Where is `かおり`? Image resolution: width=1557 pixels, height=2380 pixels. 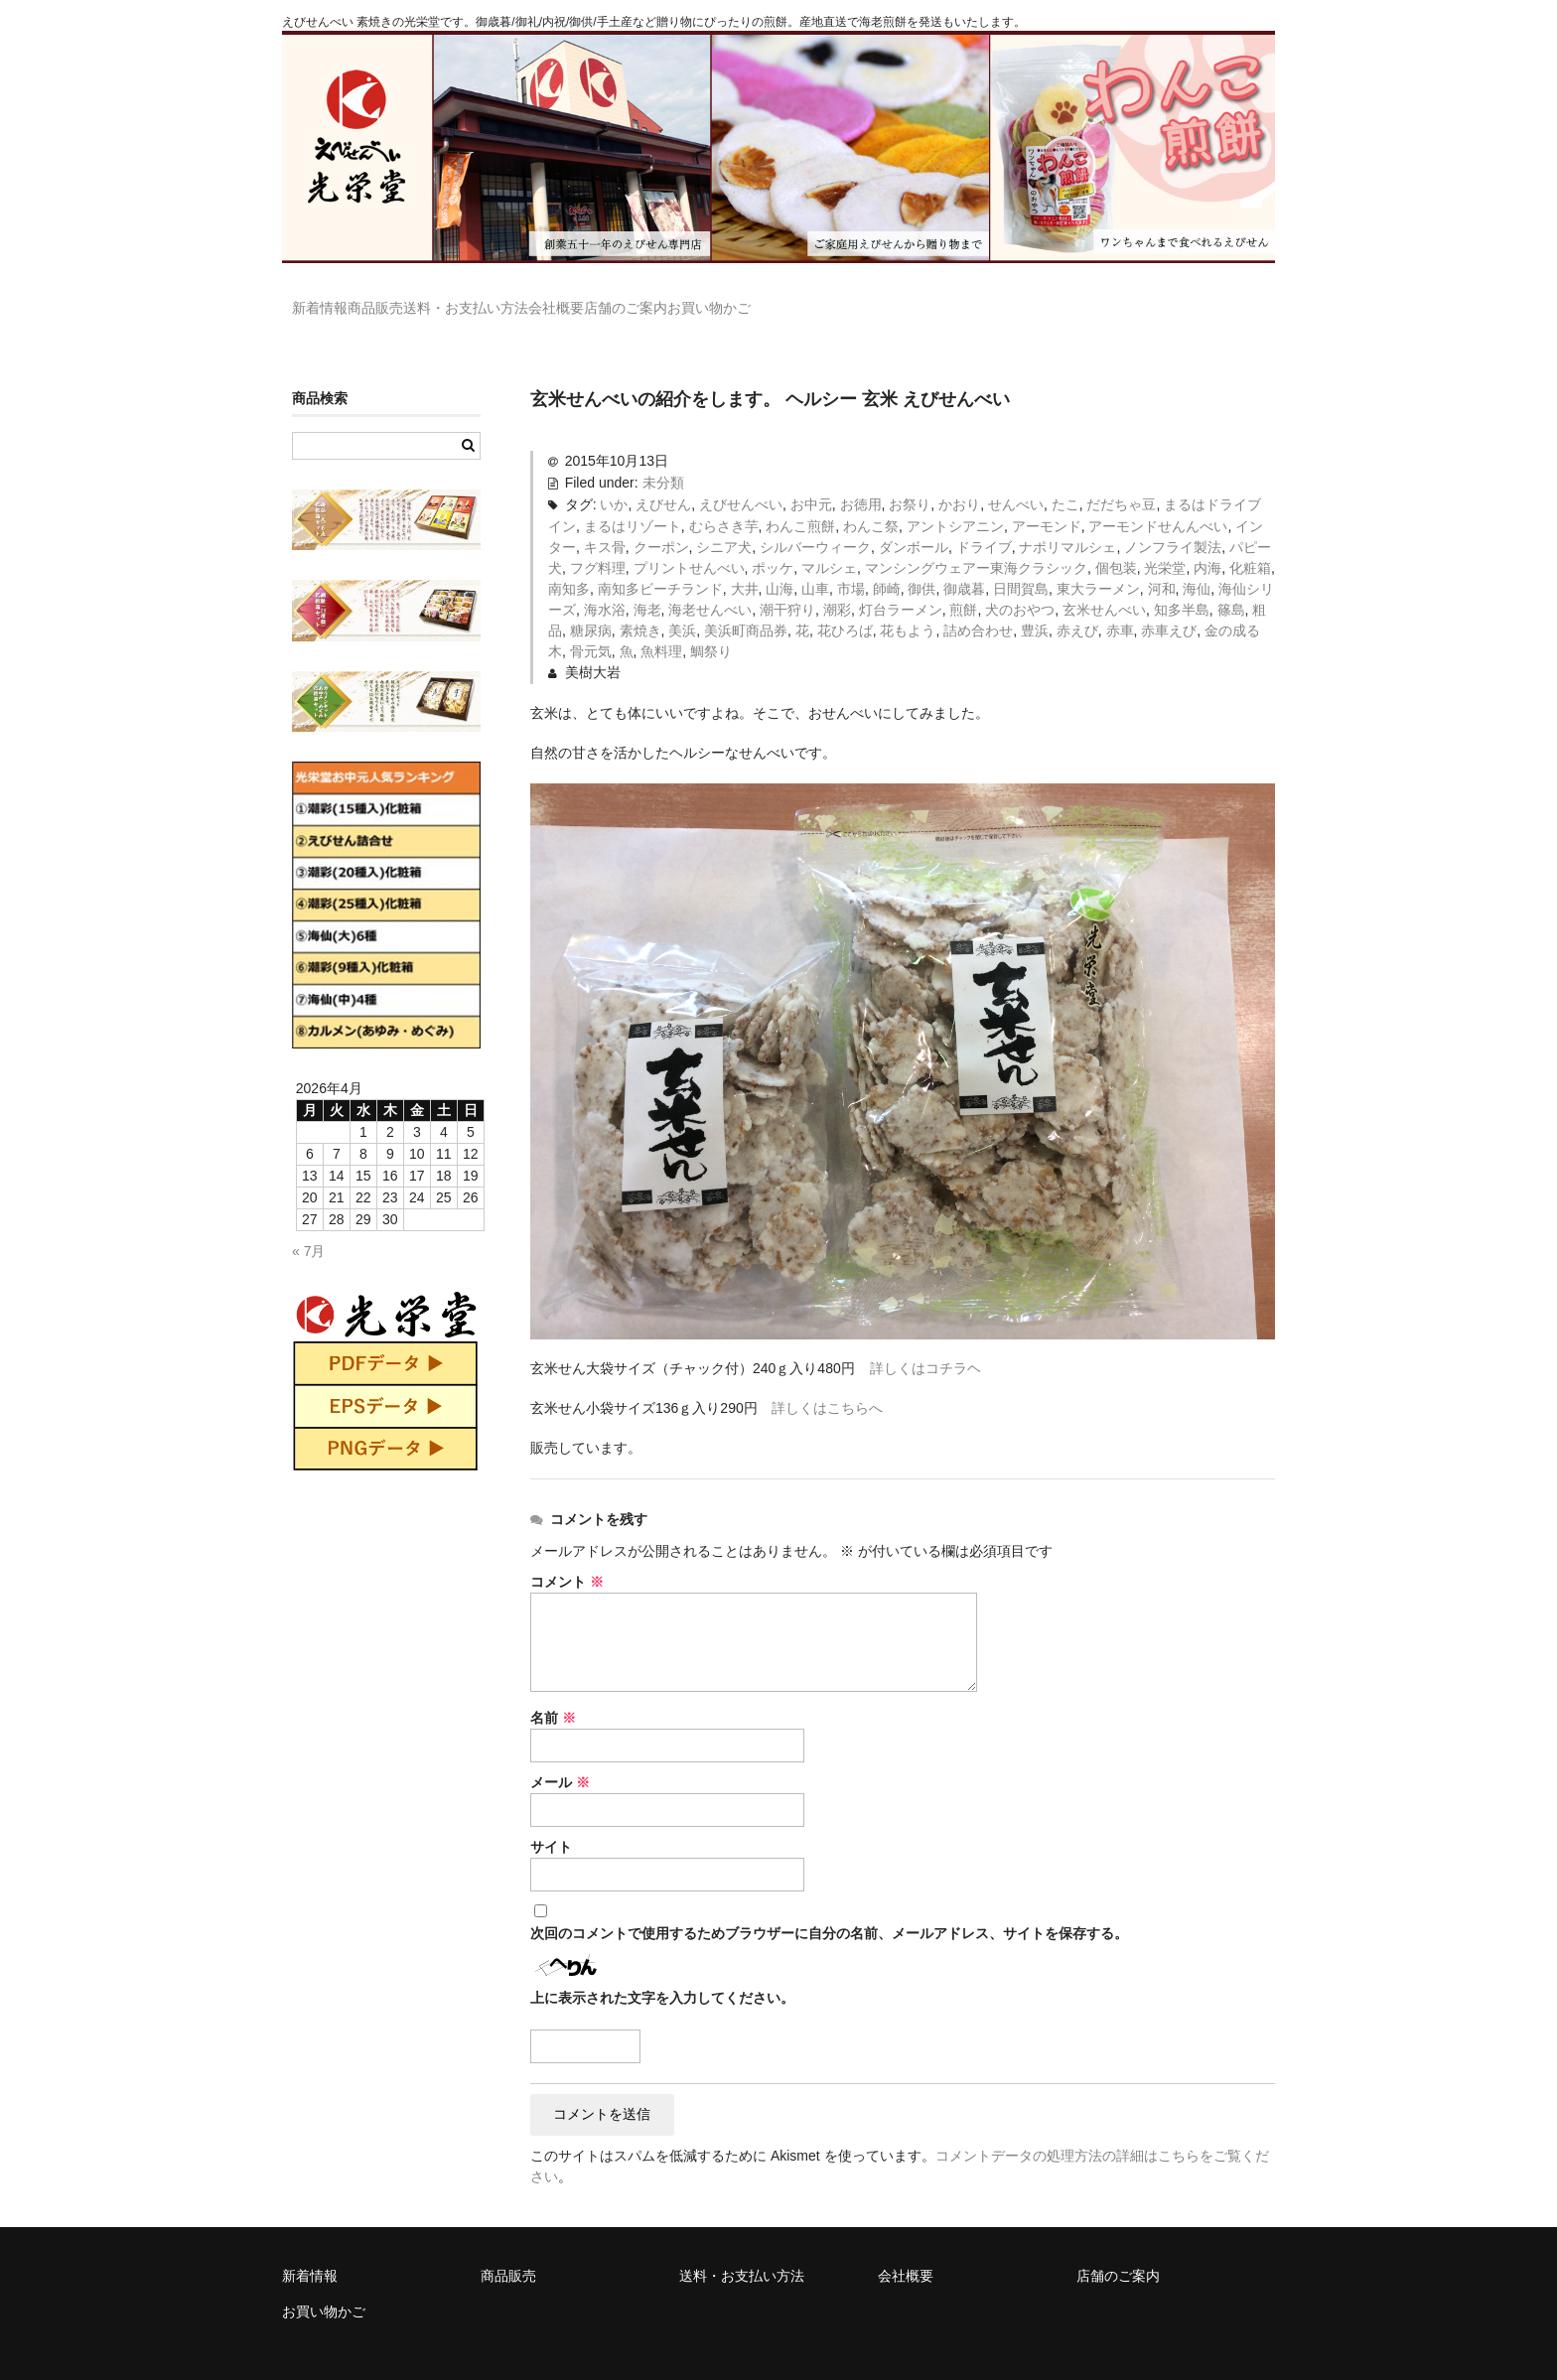
かおり is located at coordinates (959, 476).